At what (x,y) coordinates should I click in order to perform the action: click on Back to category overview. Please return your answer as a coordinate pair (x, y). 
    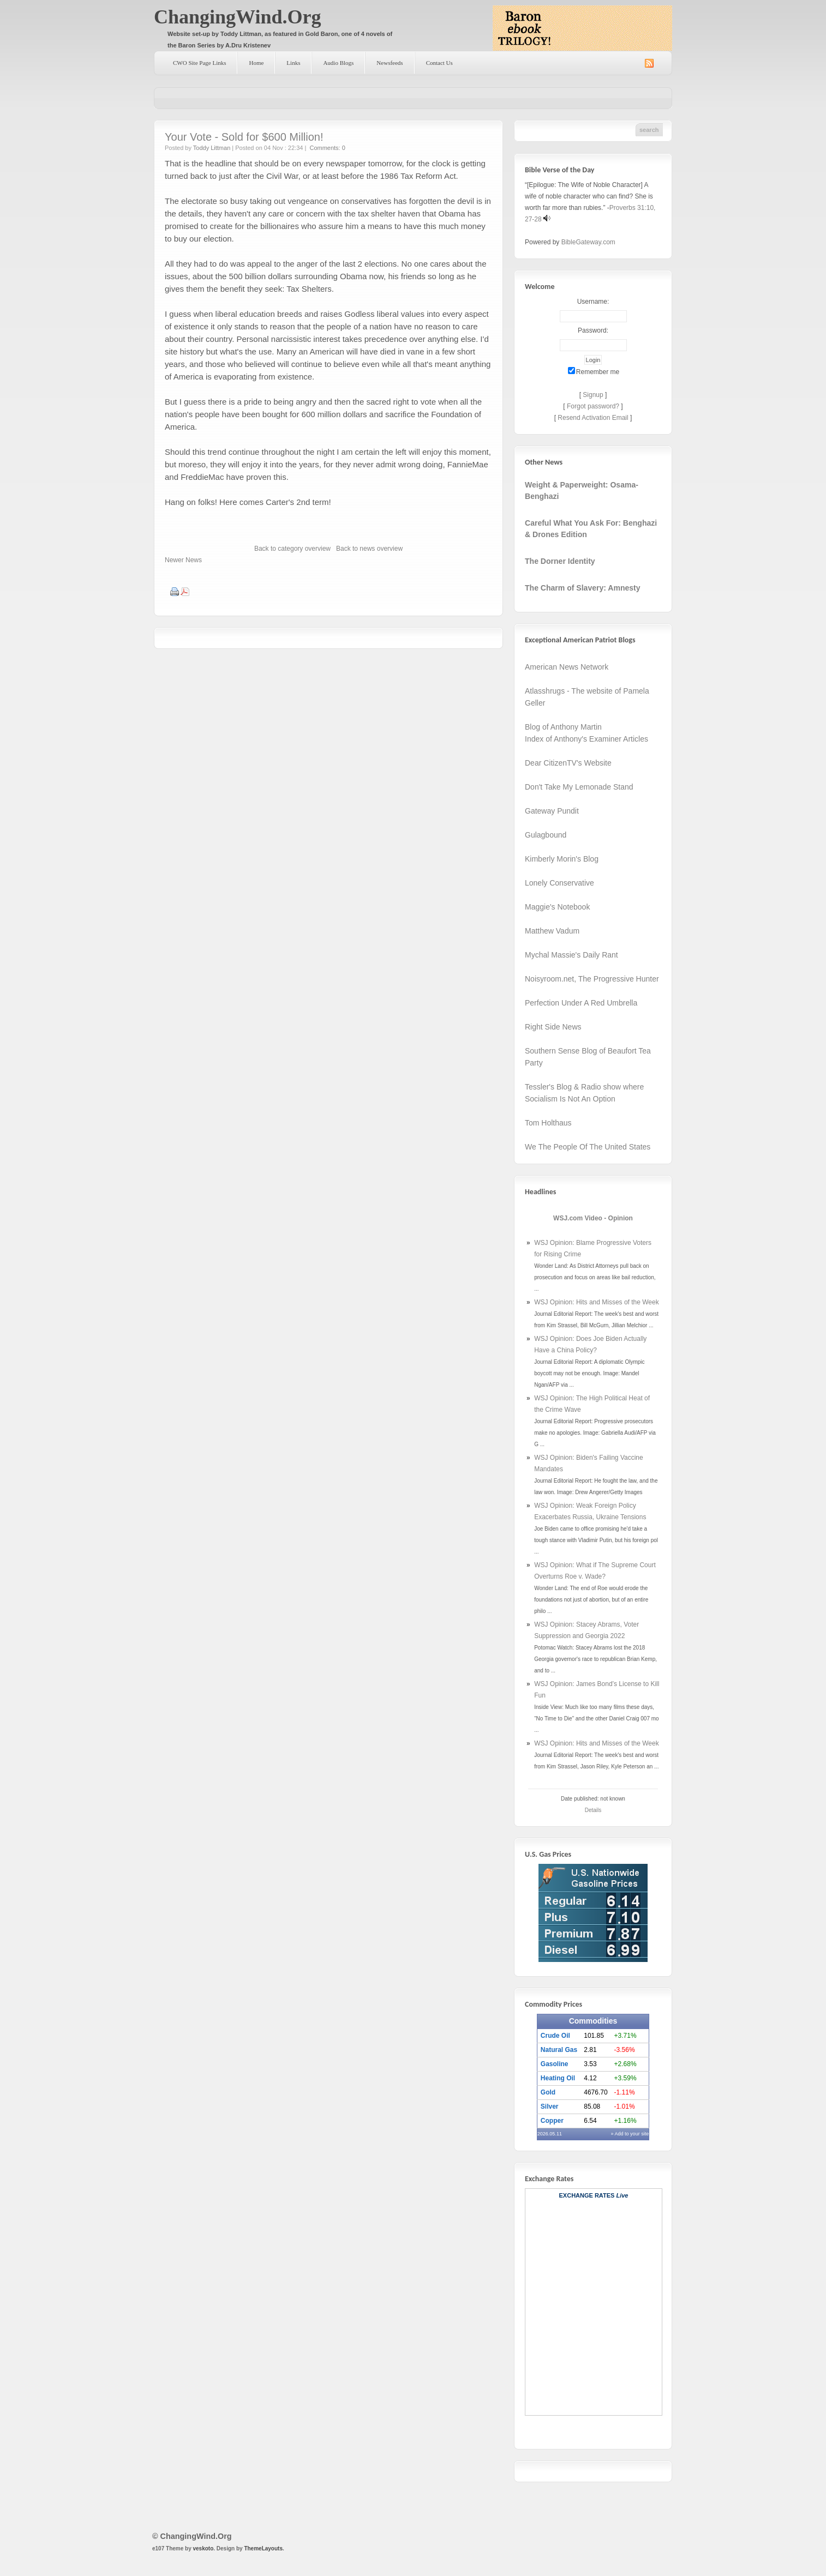
    Looking at the image, I should click on (292, 548).